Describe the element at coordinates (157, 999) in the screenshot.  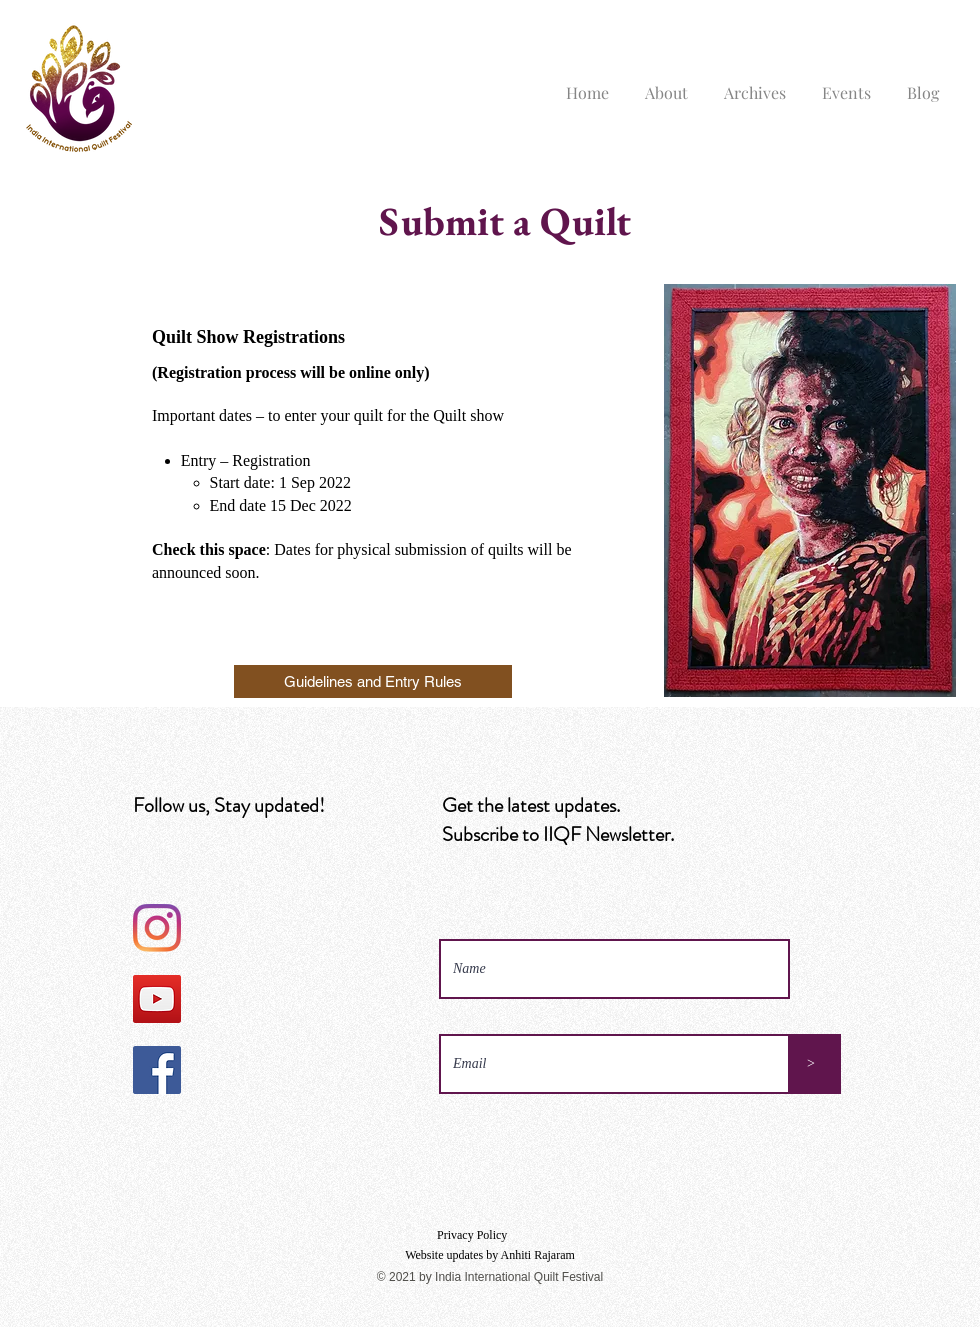
I see `[YouTube]` at that location.